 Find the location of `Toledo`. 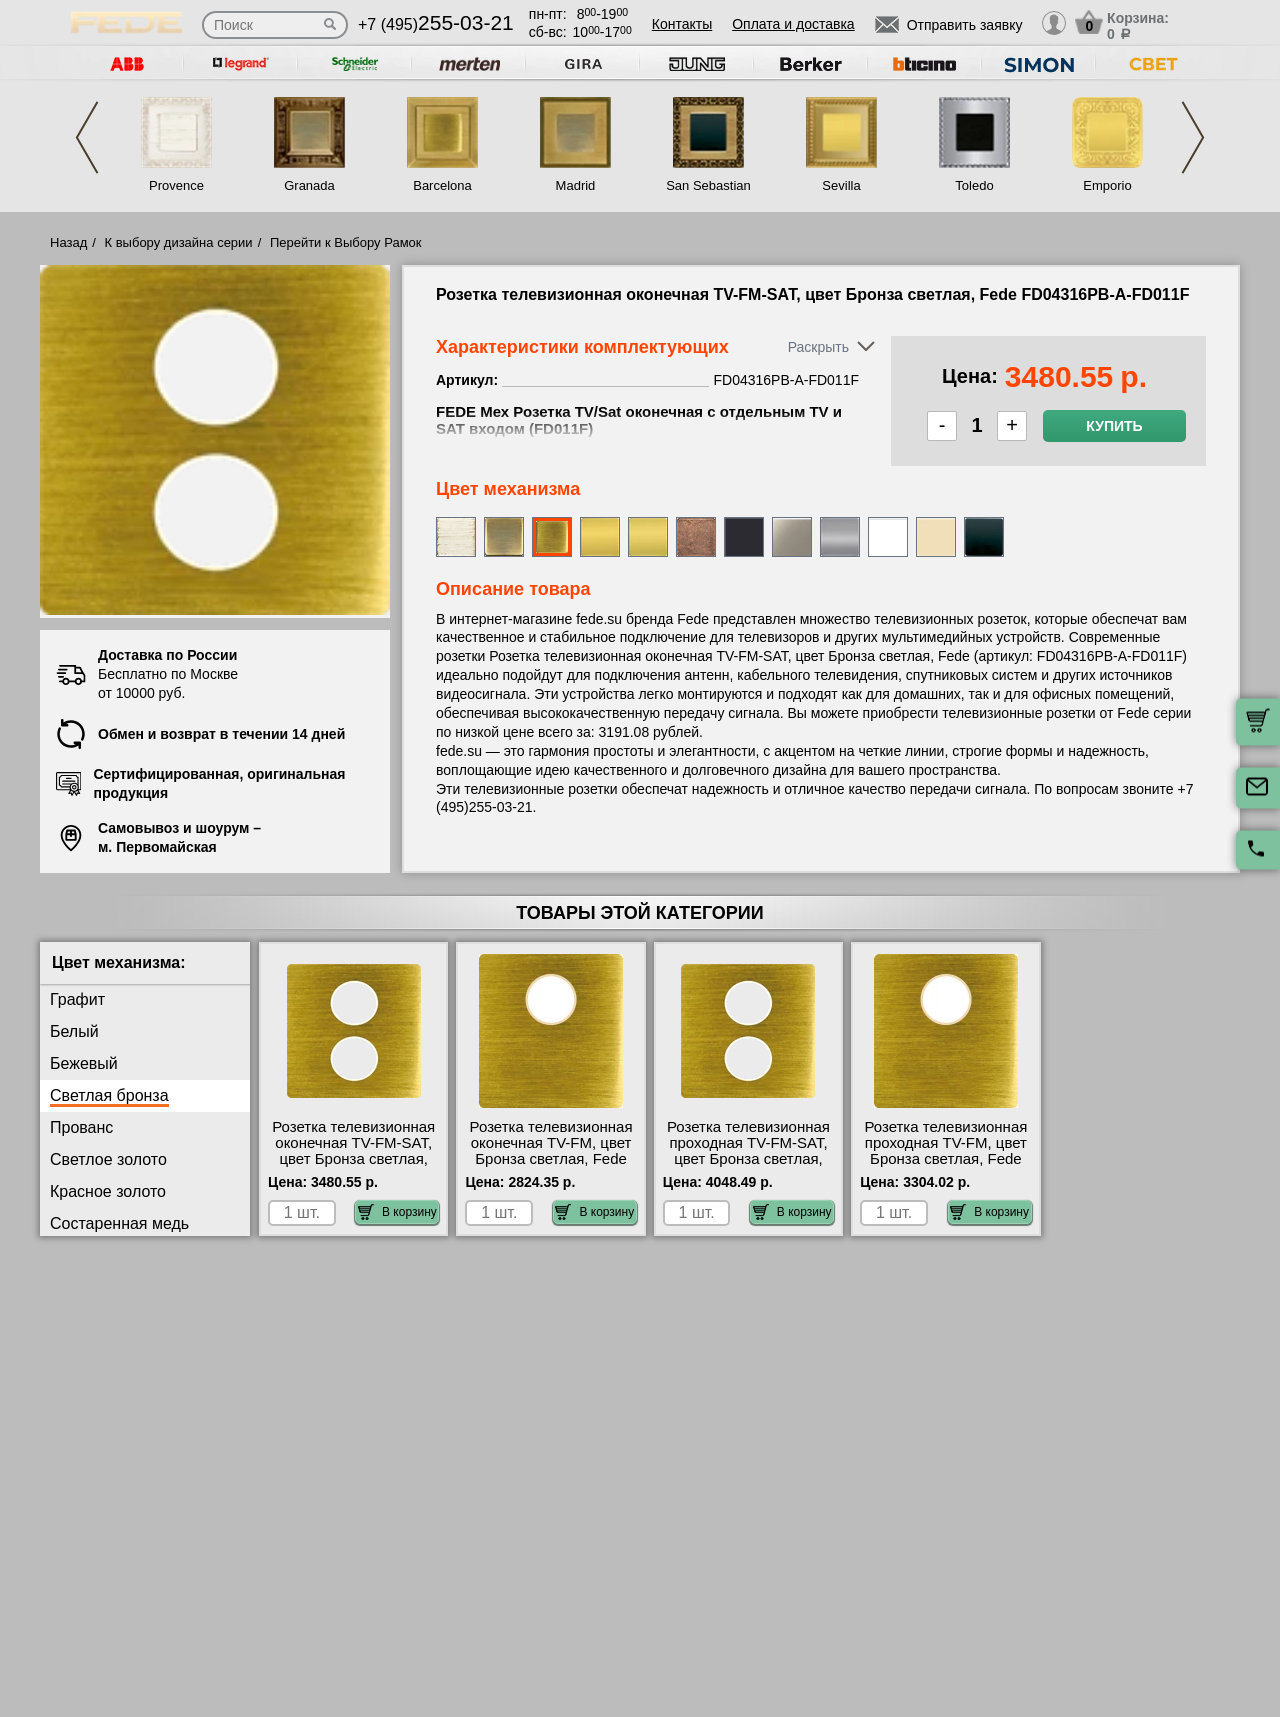

Toledo is located at coordinates (974, 185).